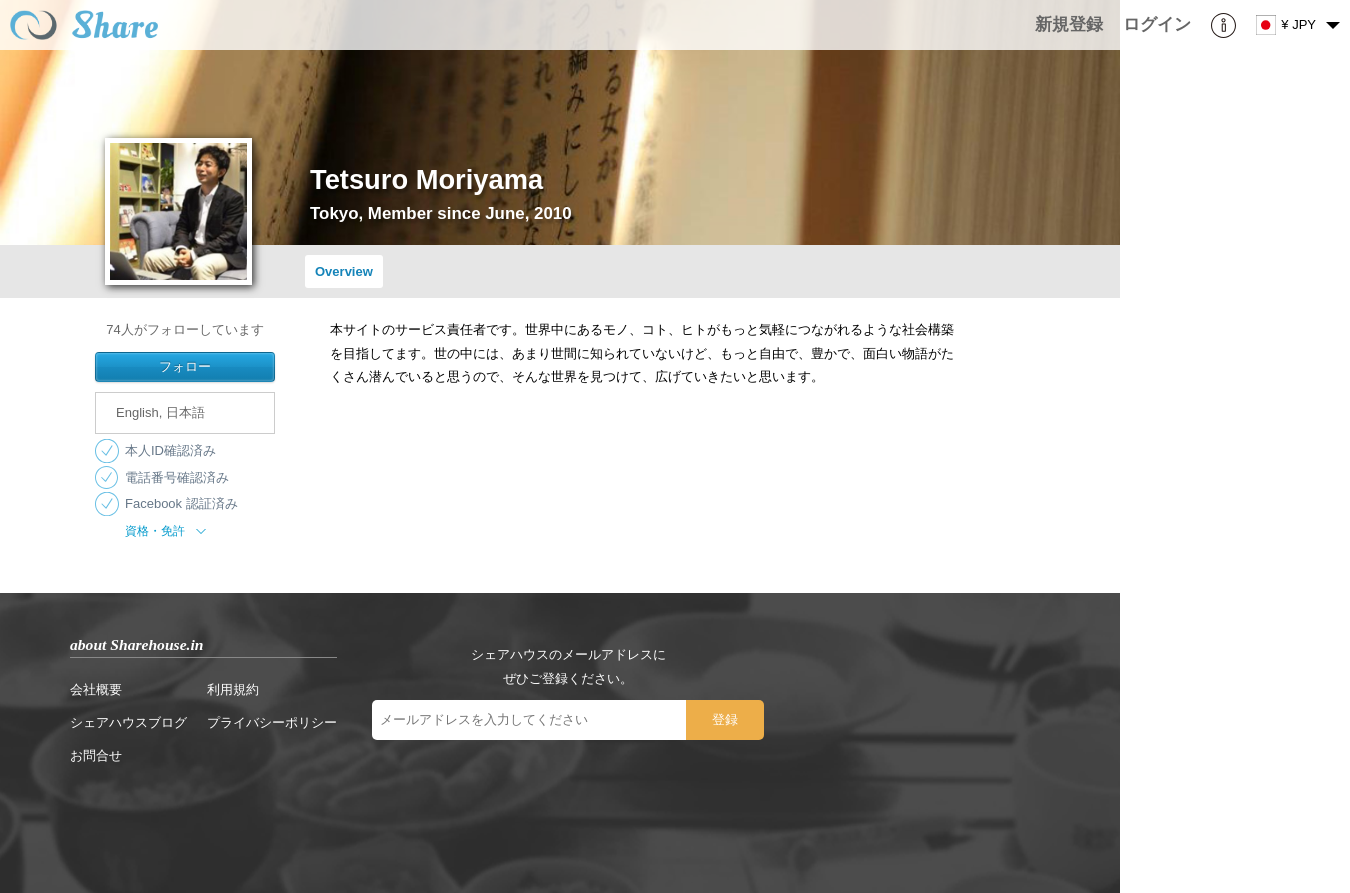 The image size is (1350, 893). Describe the element at coordinates (344, 271) in the screenshot. I see `Overview` at that location.